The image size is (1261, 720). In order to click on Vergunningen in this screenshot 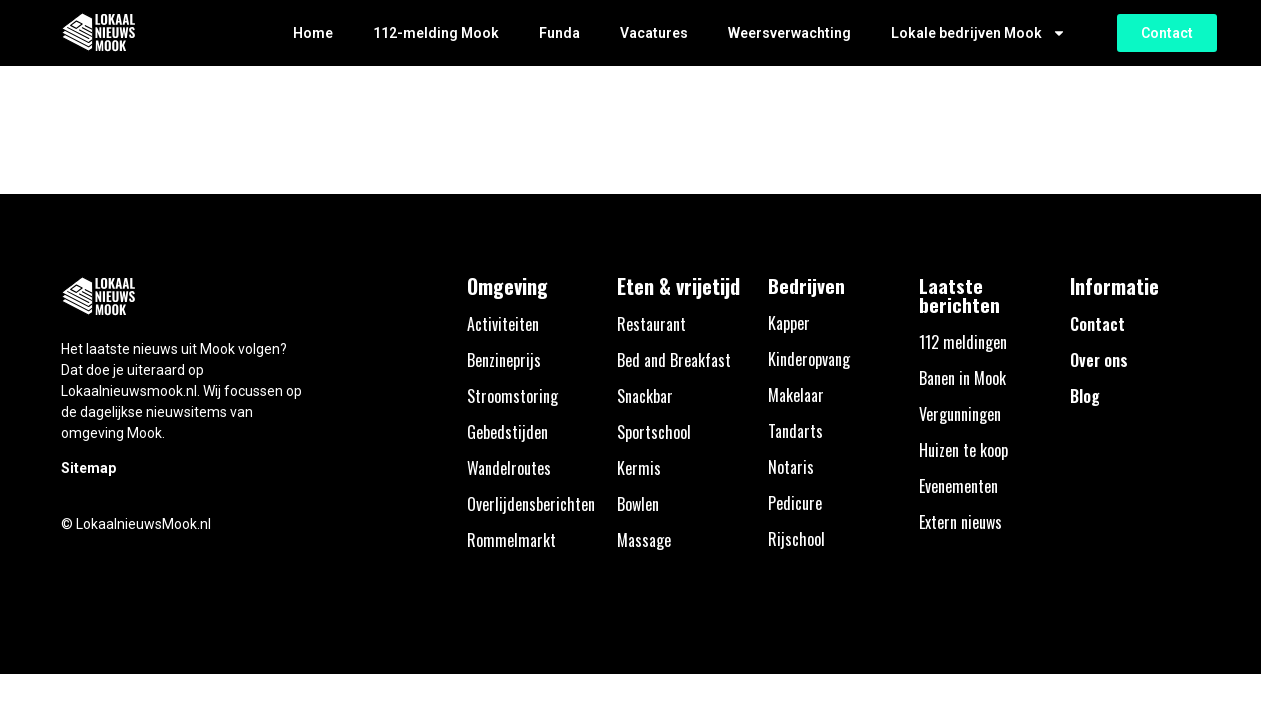, I will do `click(960, 414)`.